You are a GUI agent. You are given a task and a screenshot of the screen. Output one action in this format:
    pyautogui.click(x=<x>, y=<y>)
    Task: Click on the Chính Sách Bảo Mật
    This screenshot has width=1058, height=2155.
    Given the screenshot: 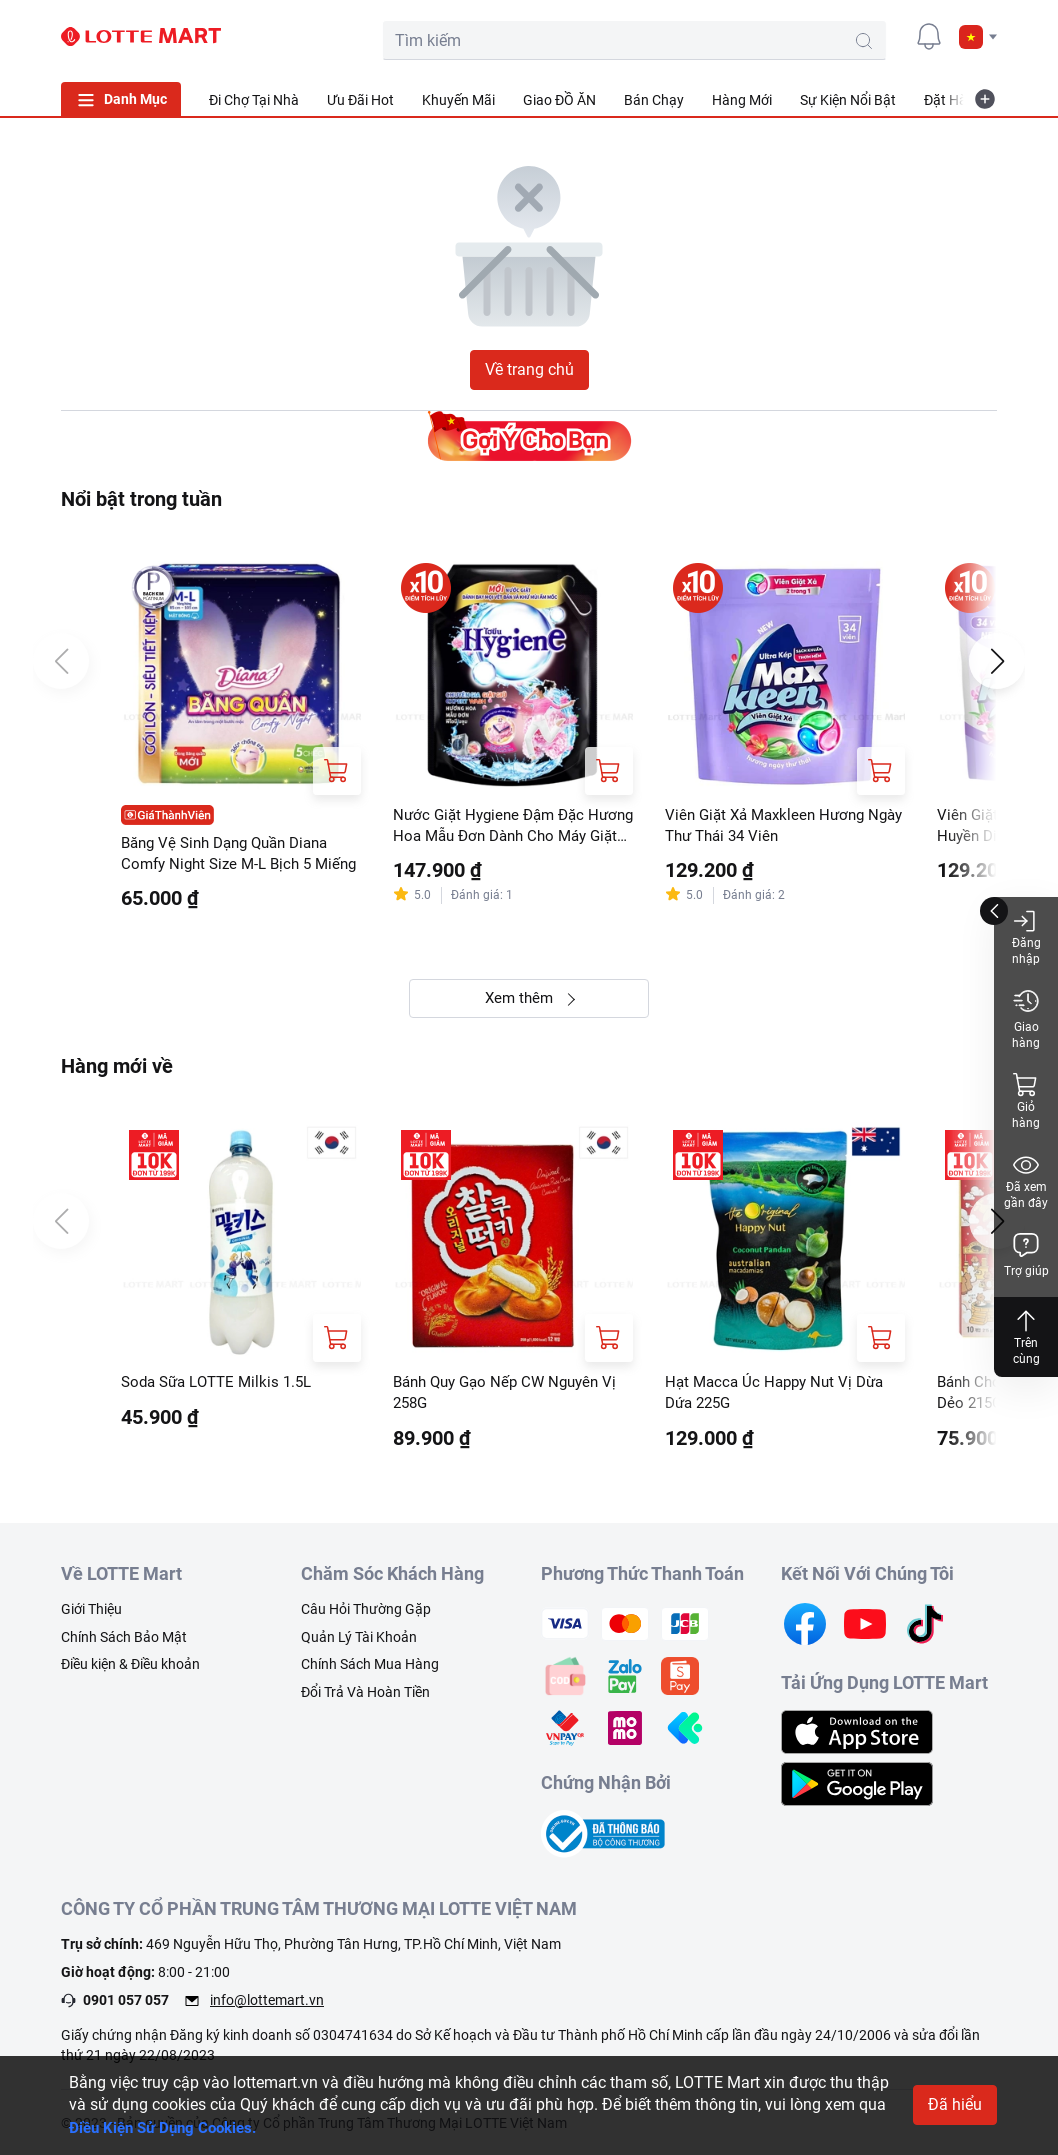 What is the action you would take?
    pyautogui.click(x=124, y=1645)
    